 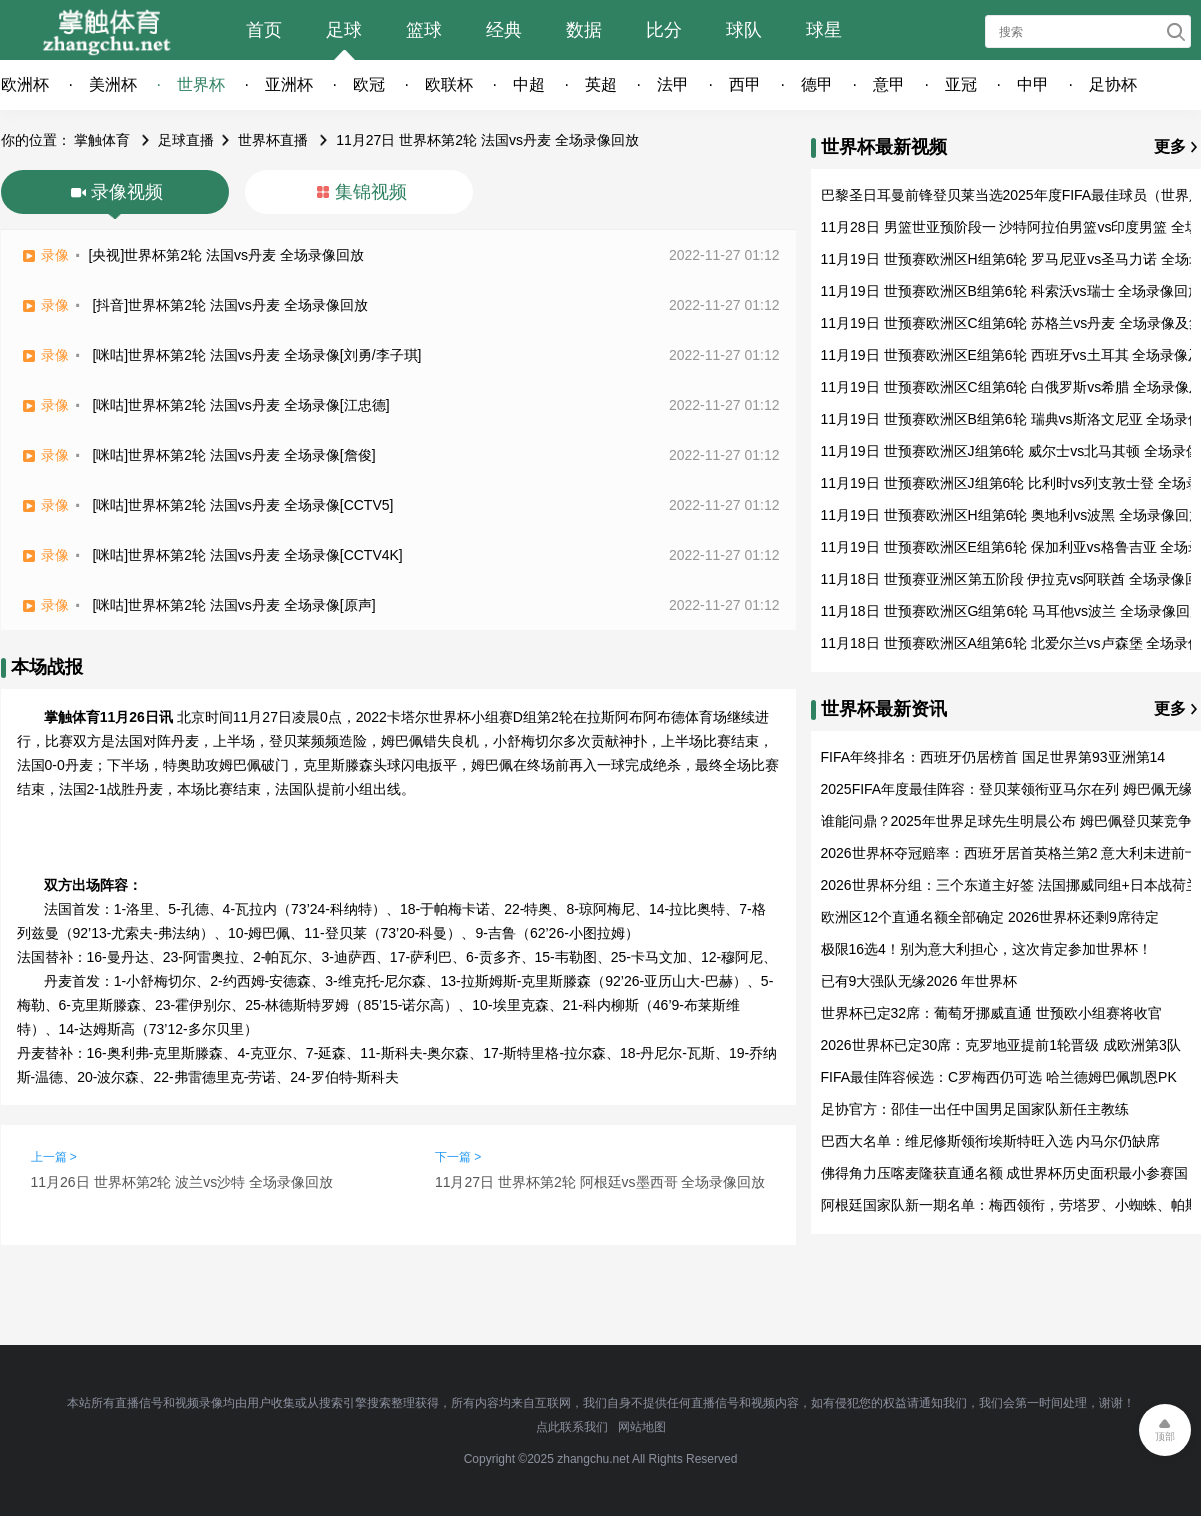 I want to click on 亚洲杯, so click(x=289, y=84).